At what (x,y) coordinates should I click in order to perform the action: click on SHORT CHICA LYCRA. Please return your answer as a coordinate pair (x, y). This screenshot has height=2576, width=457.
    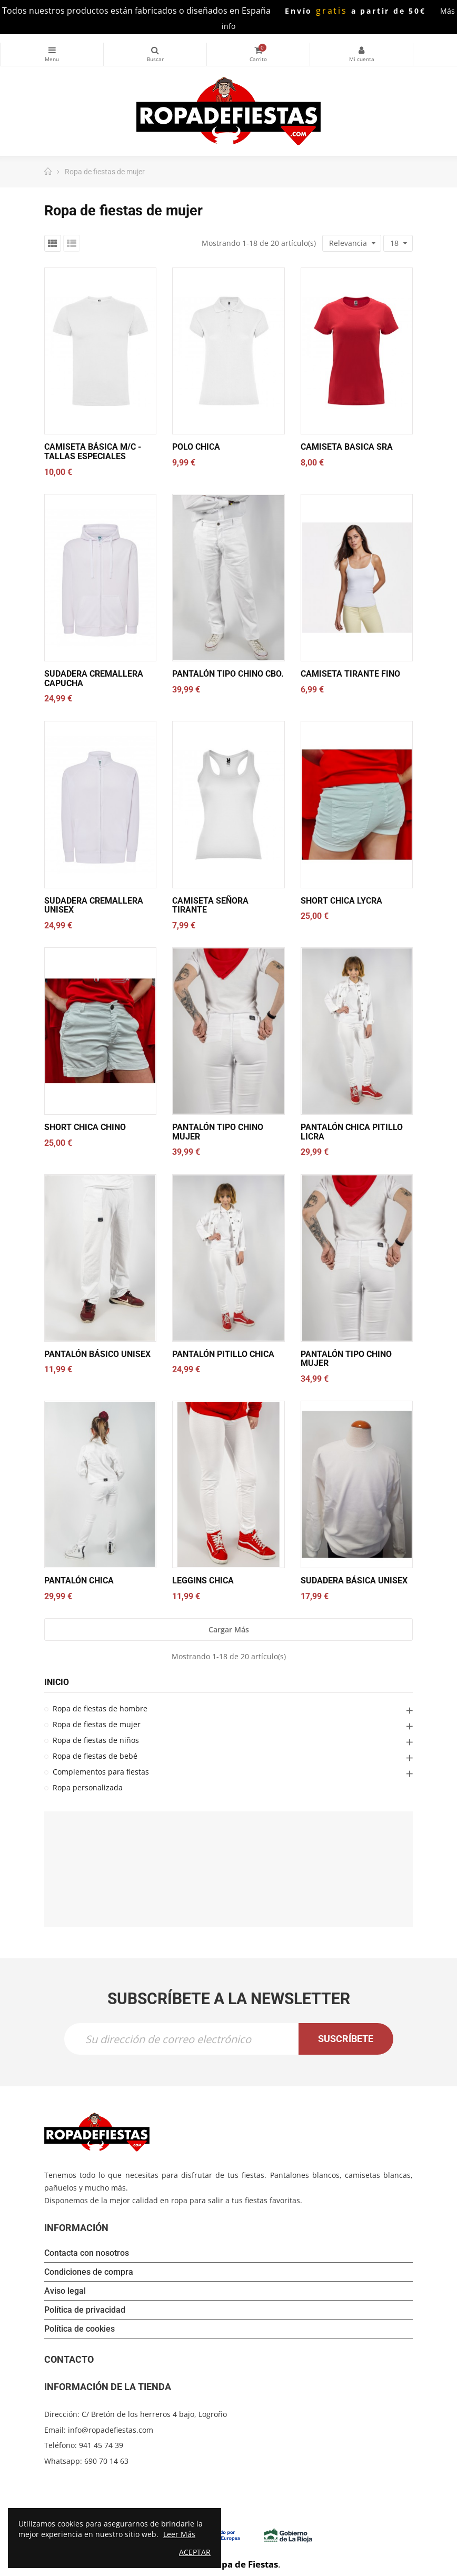
    Looking at the image, I should click on (341, 901).